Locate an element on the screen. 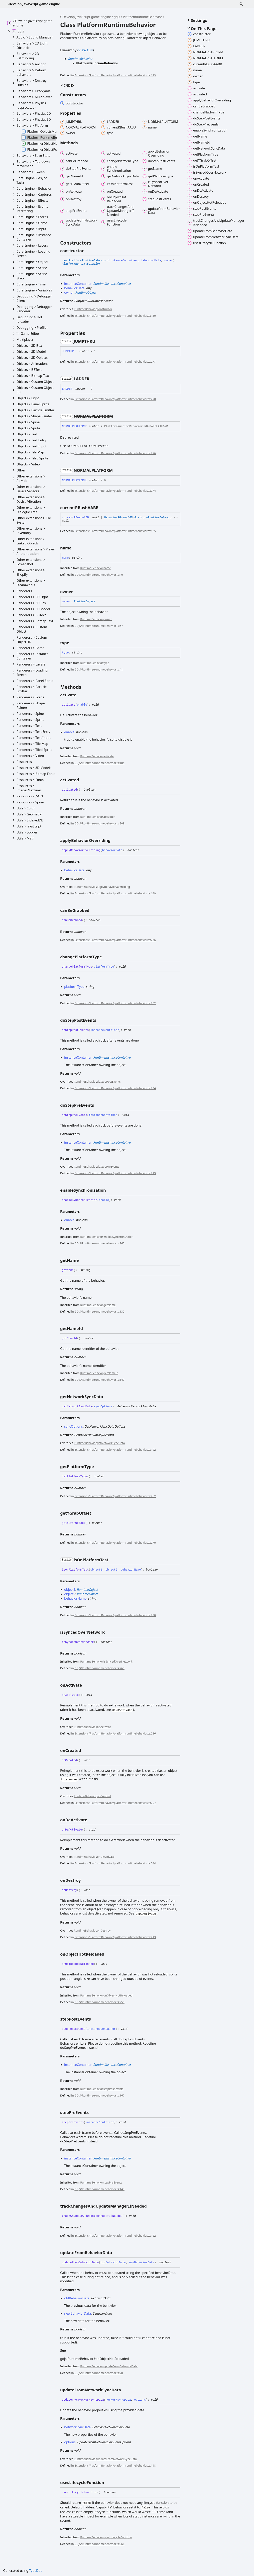 This screenshot has height=2576, width=254. Extensions/PlatformBehavior/platformruntimebehavior.ts:207 is located at coordinates (115, 1803).